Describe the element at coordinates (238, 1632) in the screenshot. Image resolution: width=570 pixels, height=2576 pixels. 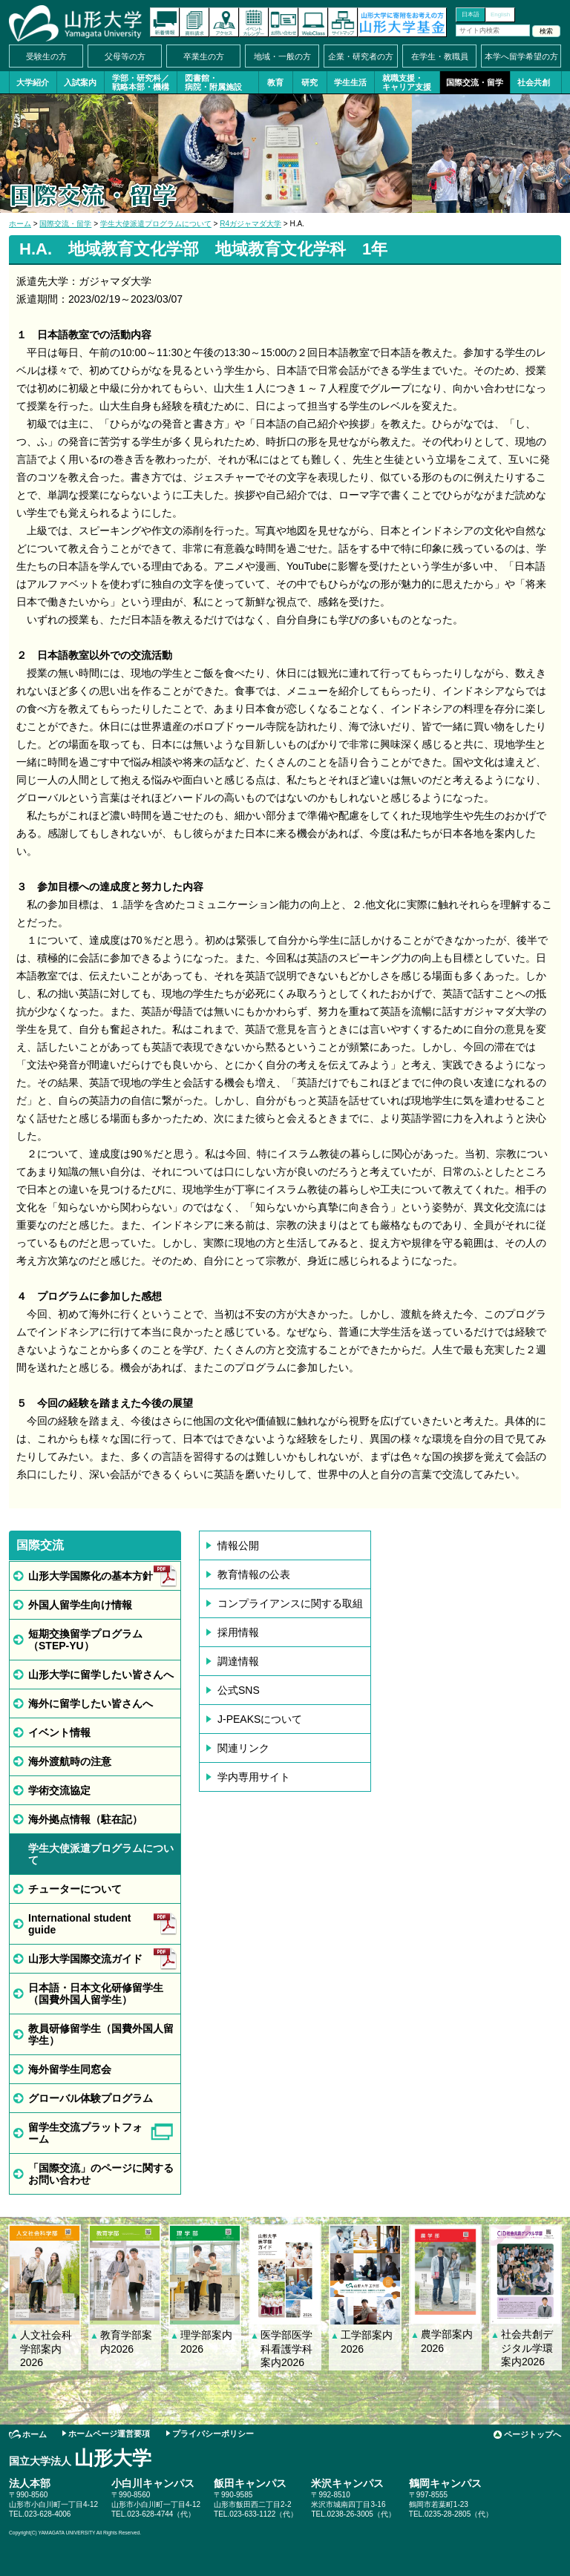
I see `採用情報` at that location.